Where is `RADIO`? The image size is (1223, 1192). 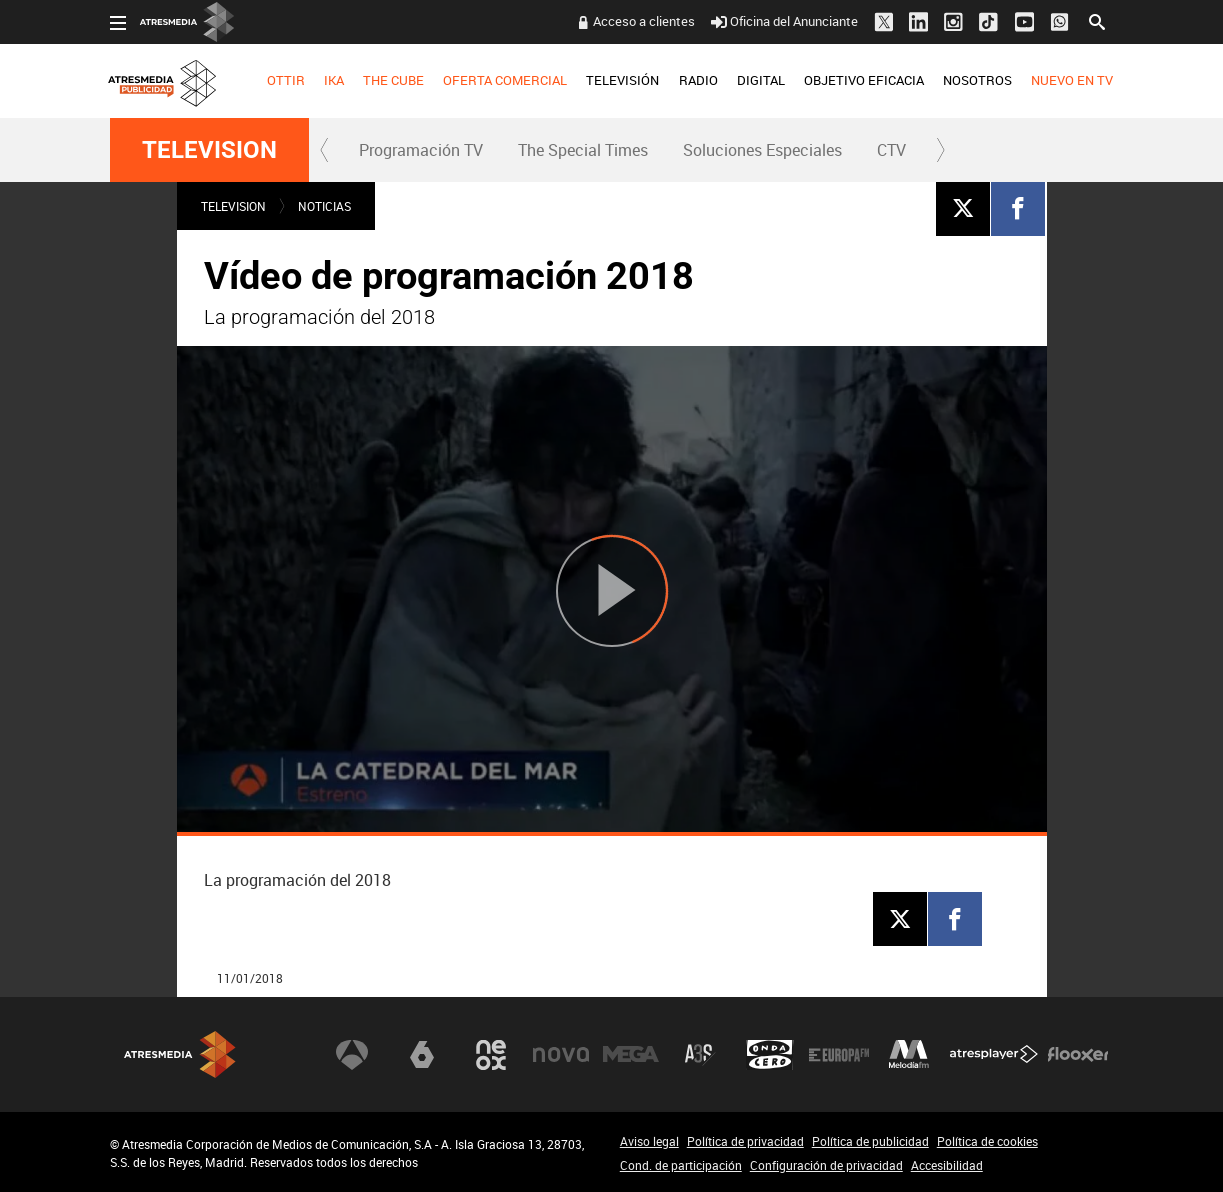 RADIO is located at coordinates (698, 80).